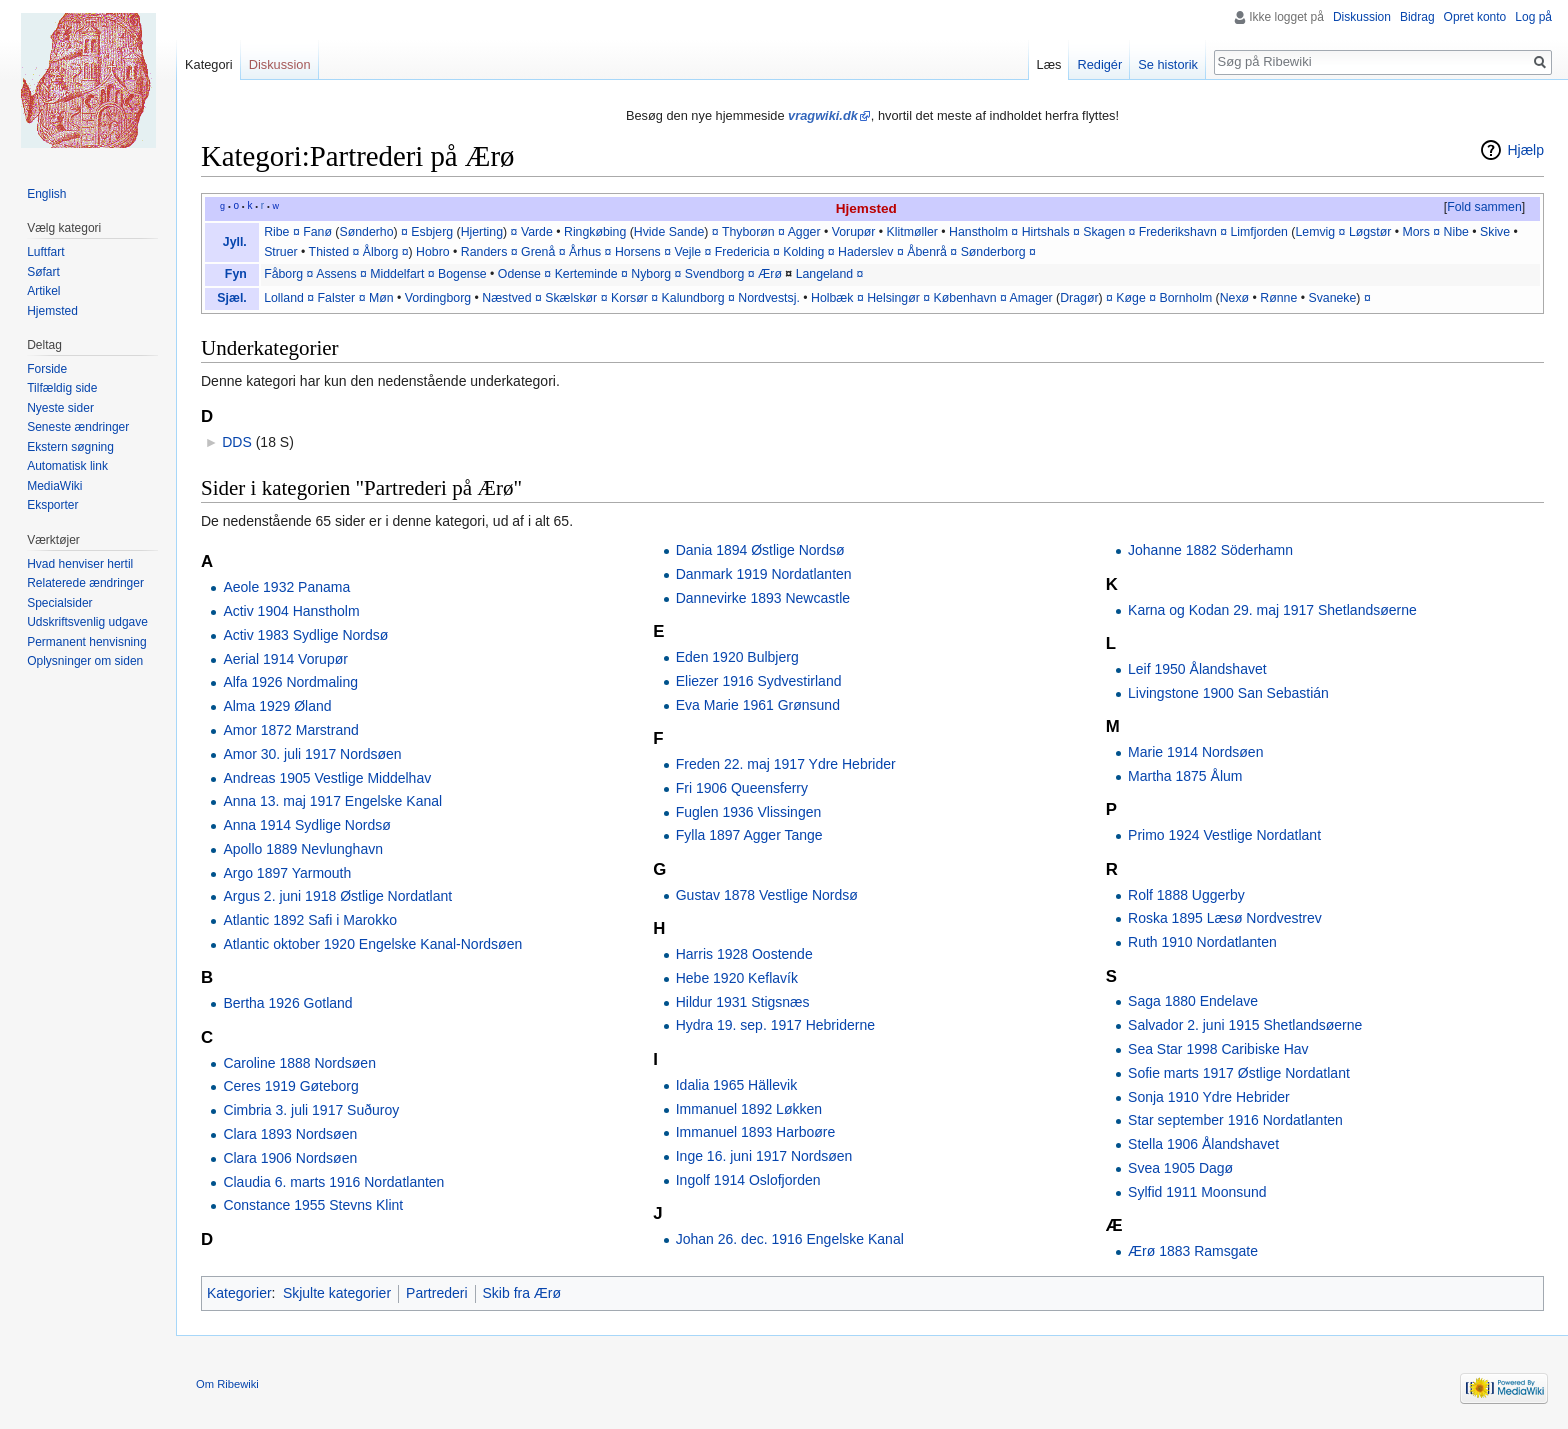  Describe the element at coordinates (285, 659) in the screenshot. I see `Aerial 1914 Vorupør` at that location.